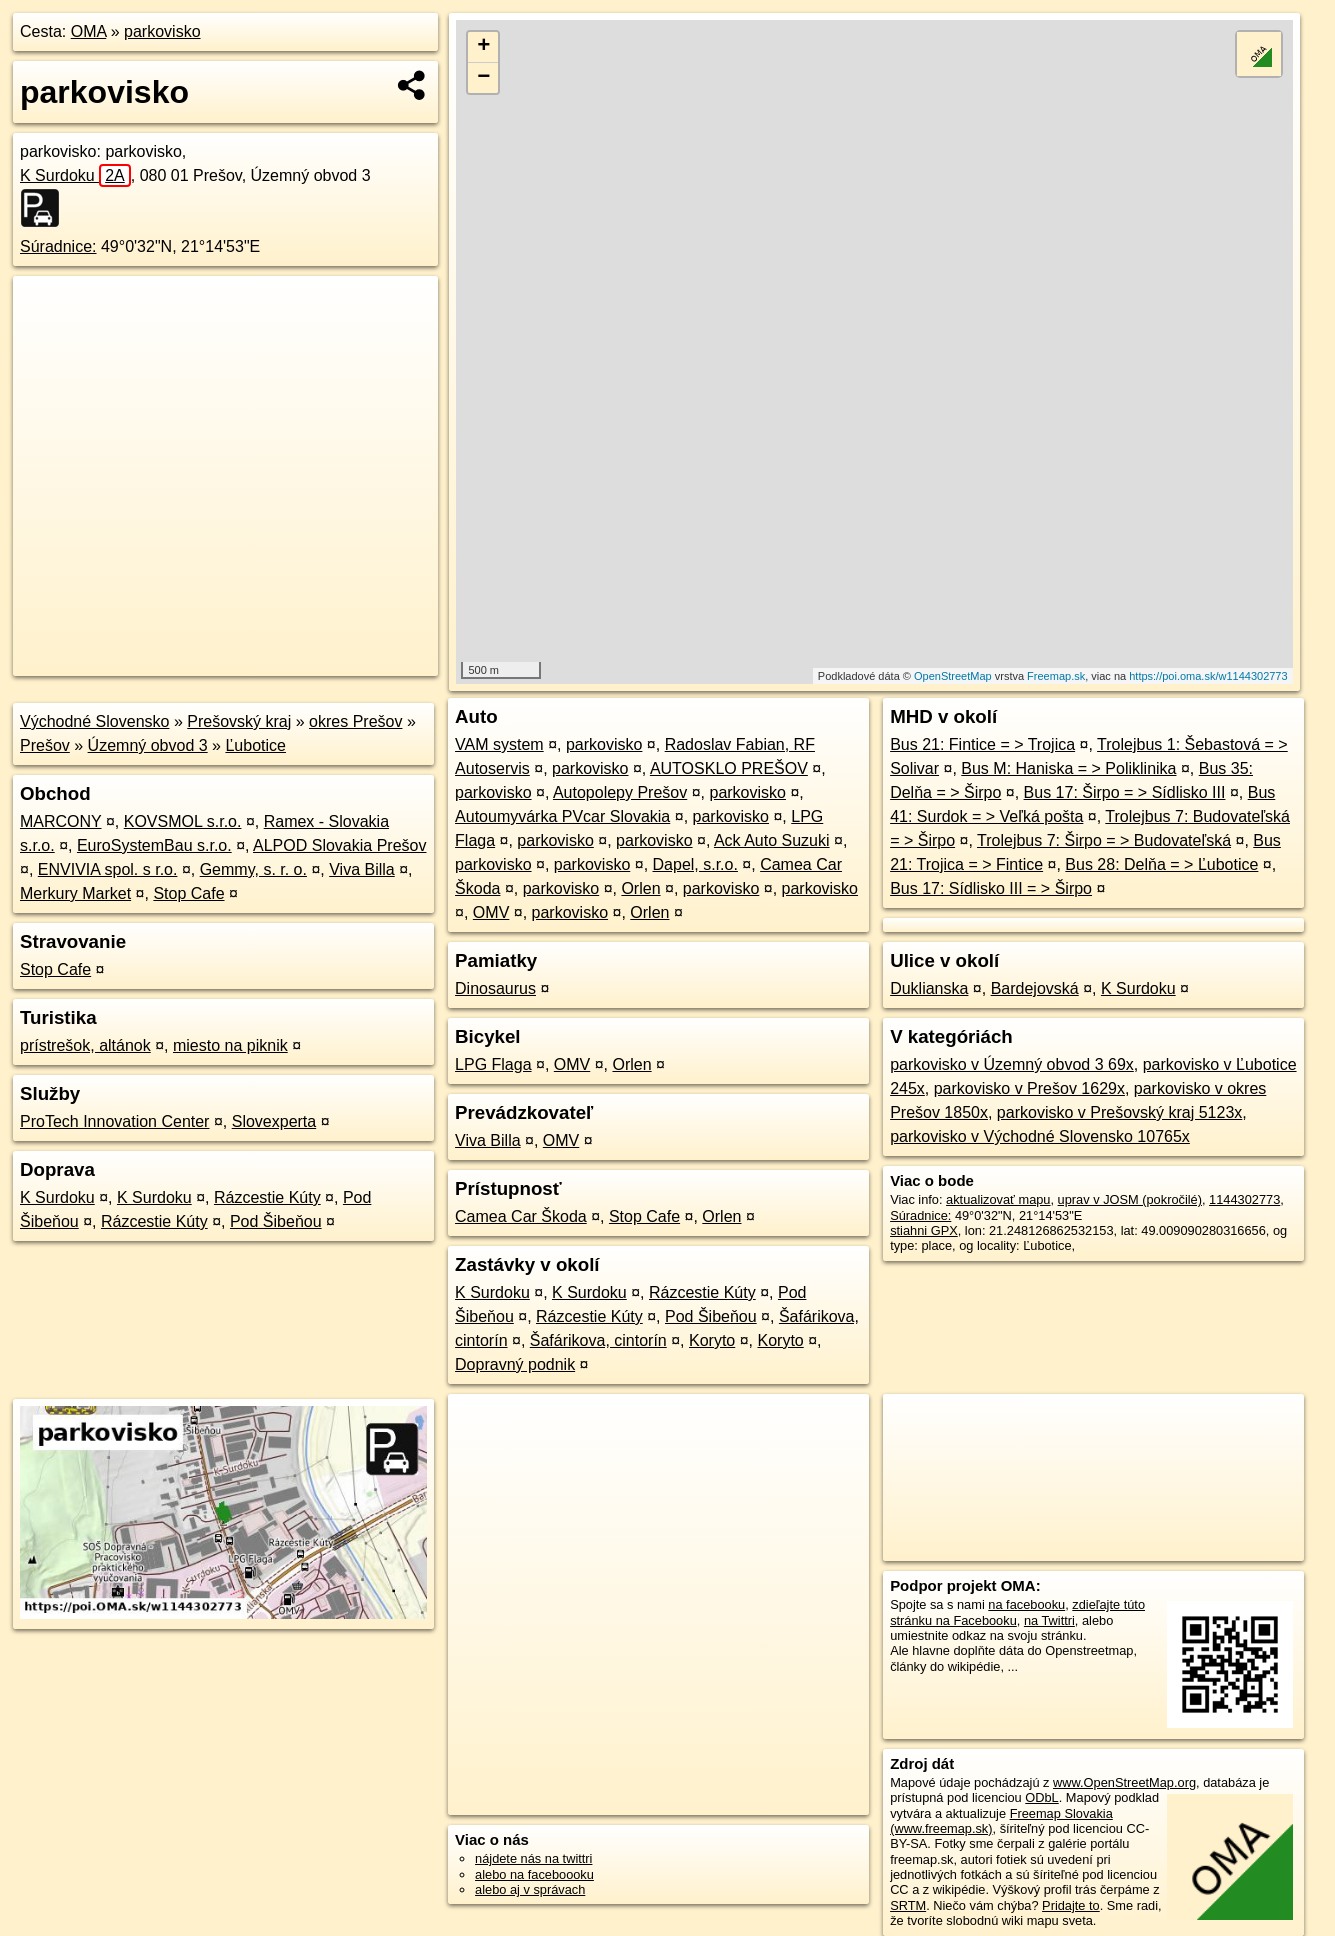  Describe the element at coordinates (998, 1199) in the screenshot. I see `aktualizovať mapu` at that location.